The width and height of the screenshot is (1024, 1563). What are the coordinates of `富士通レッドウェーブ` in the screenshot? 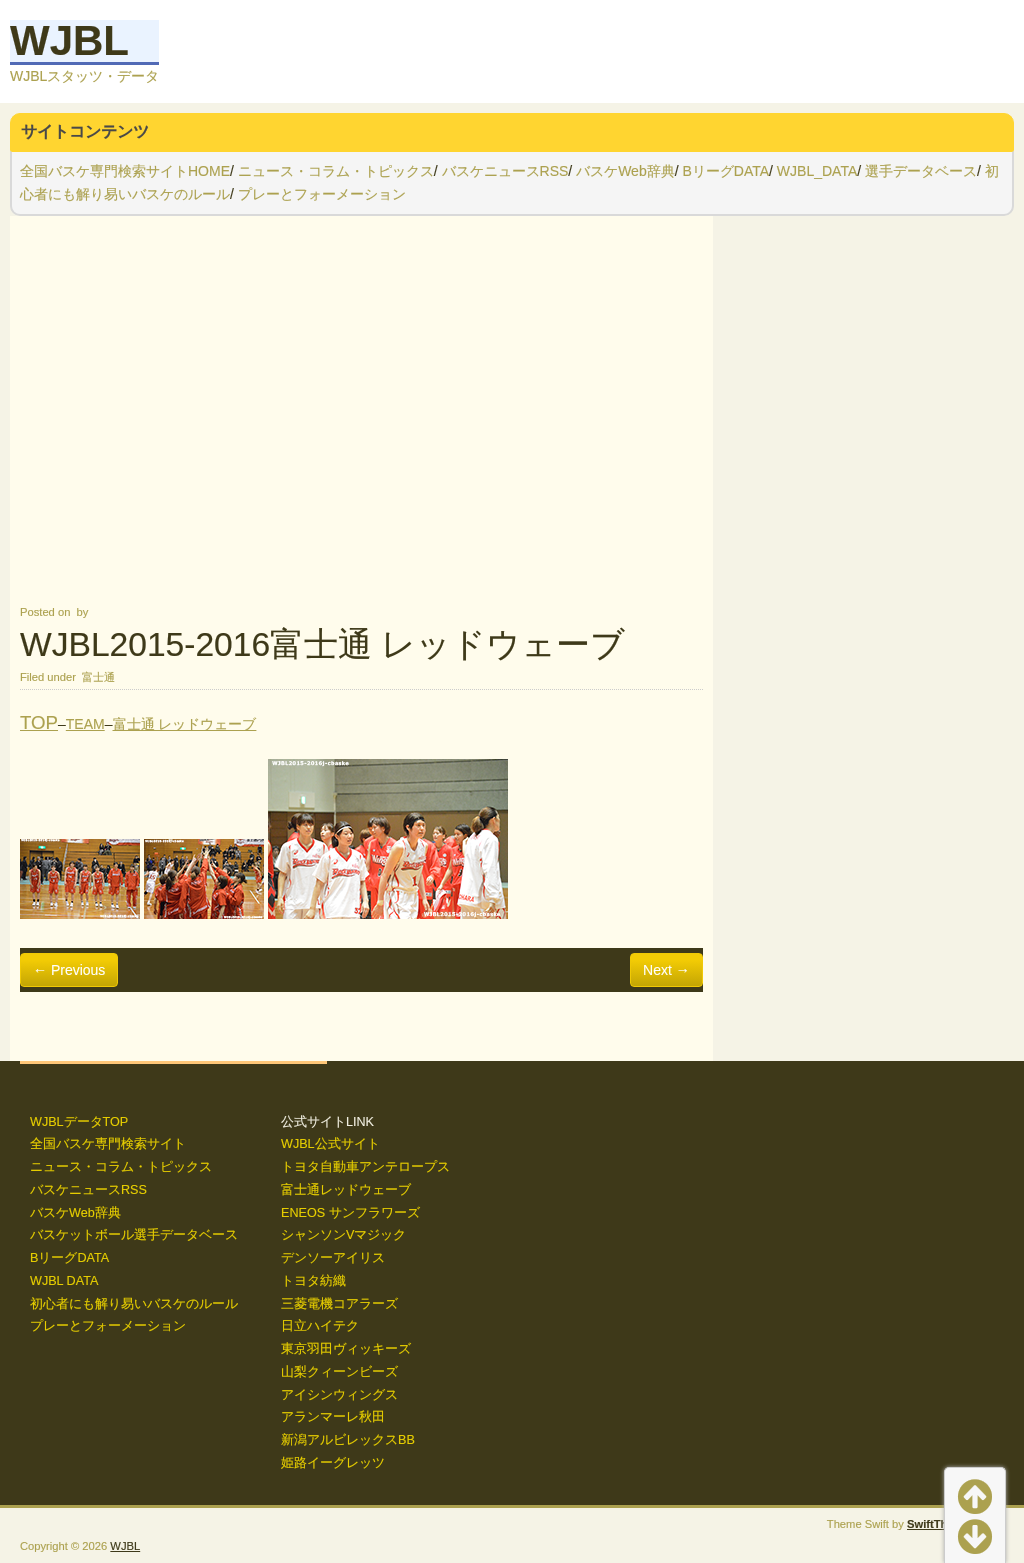 It's located at (346, 1190).